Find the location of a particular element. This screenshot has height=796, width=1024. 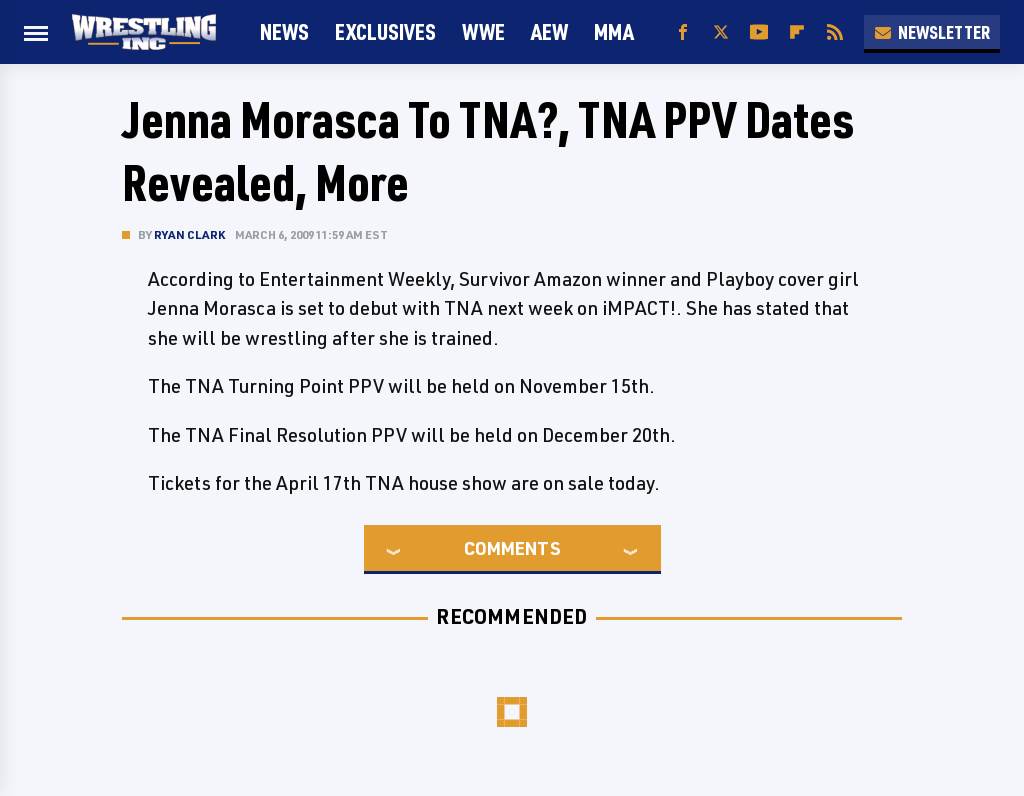

[YouTube] is located at coordinates (759, 32).